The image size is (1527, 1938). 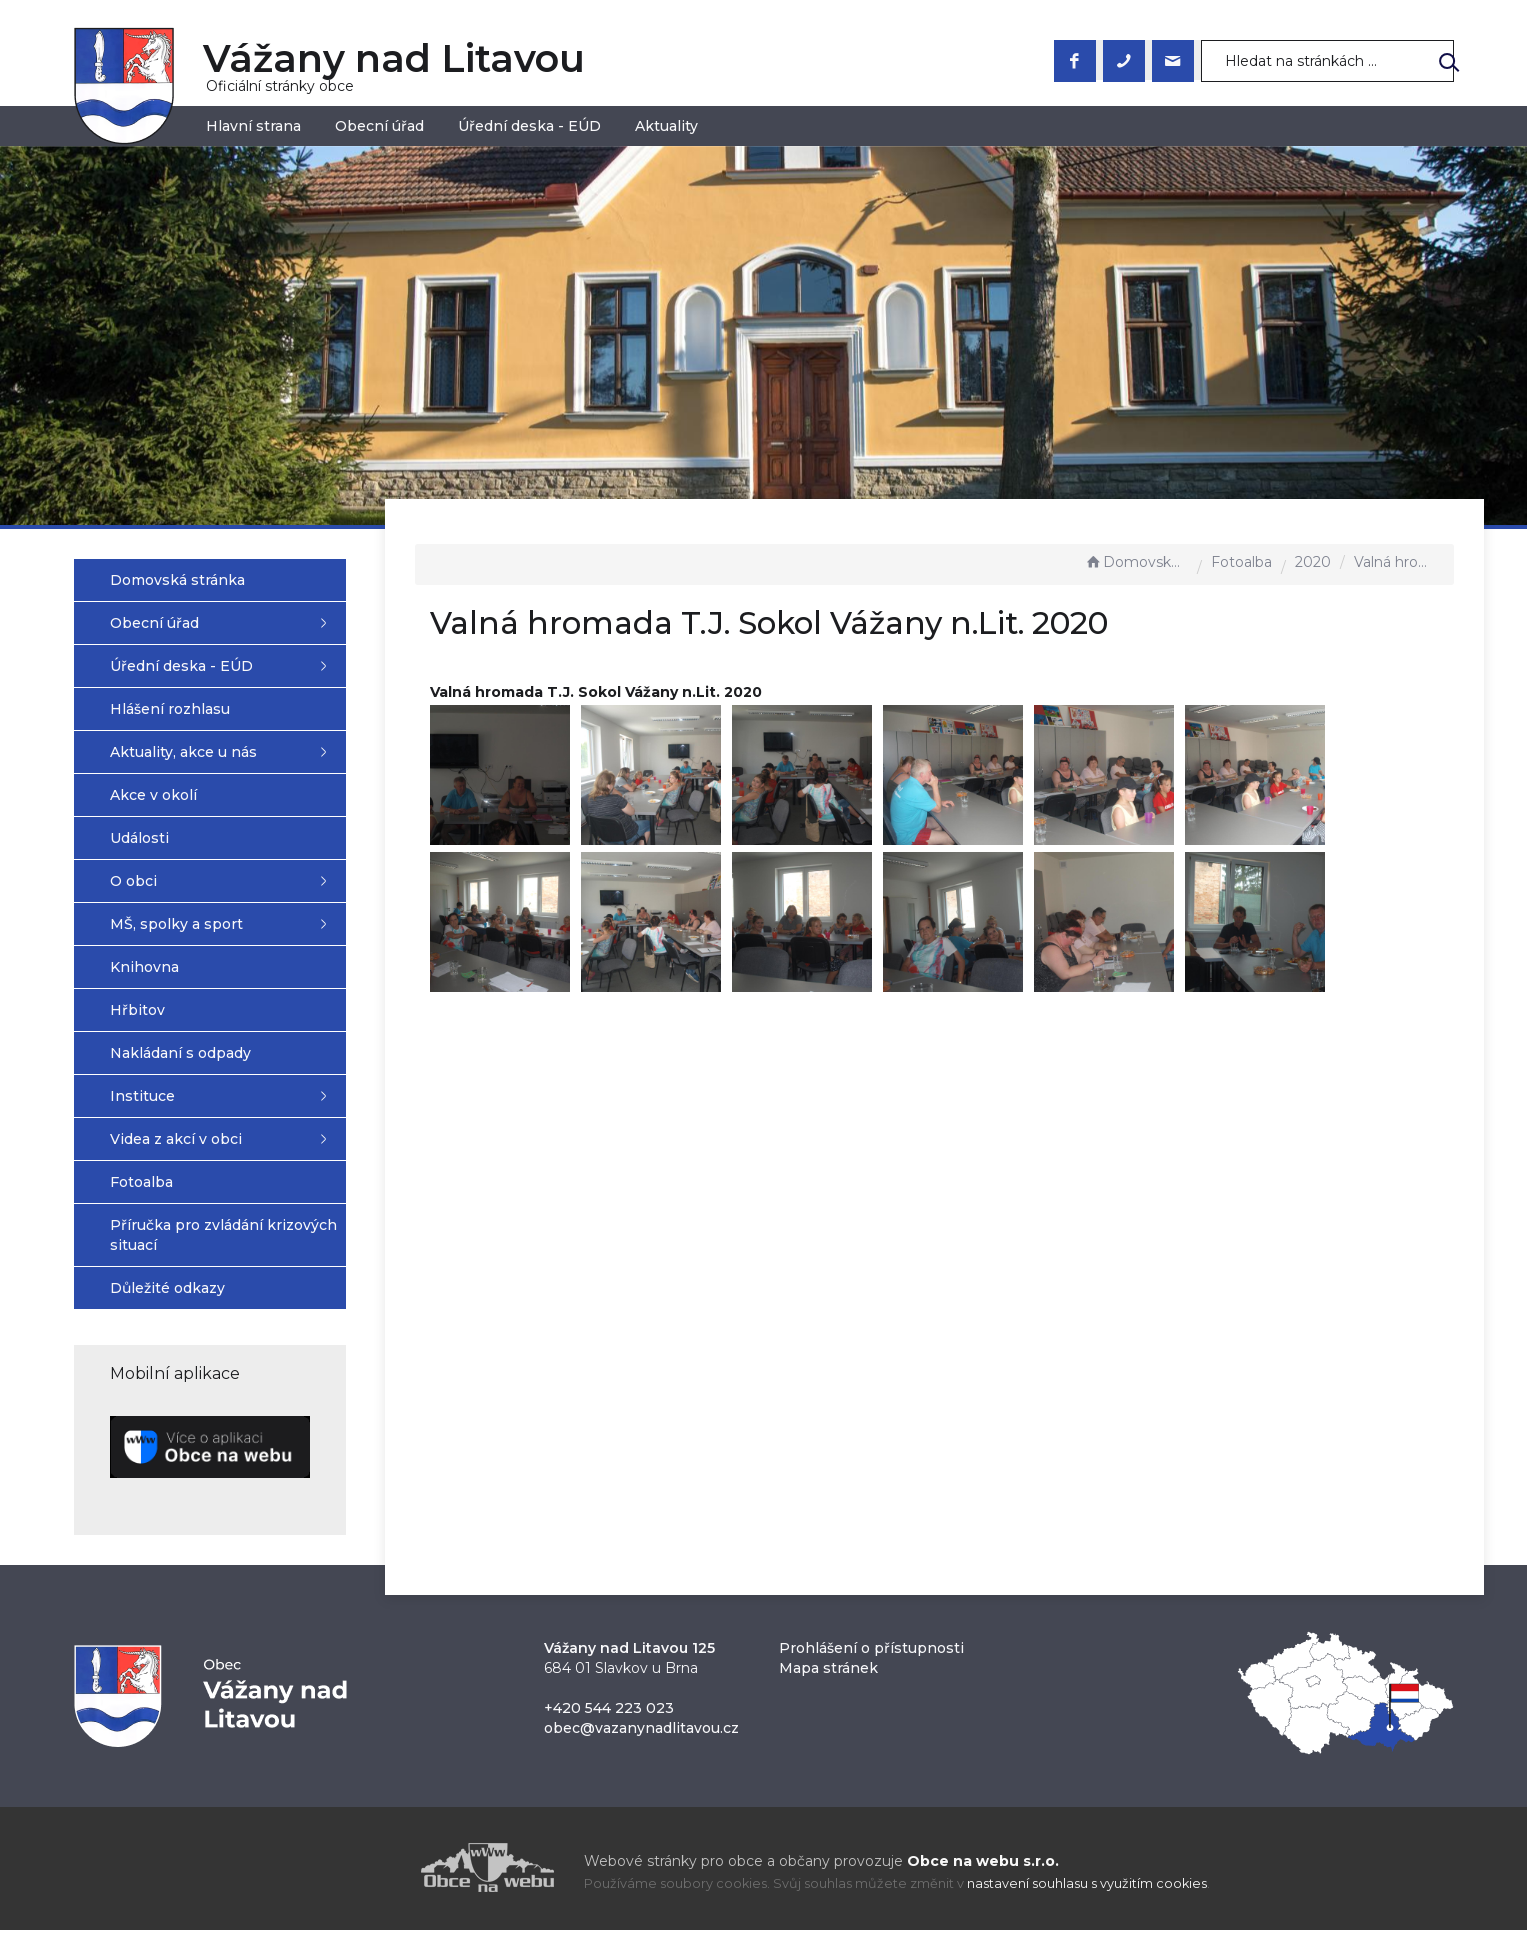 What do you see at coordinates (1087, 1892) in the screenshot?
I see `nastavení souhlasu s využitím cookies` at bounding box center [1087, 1892].